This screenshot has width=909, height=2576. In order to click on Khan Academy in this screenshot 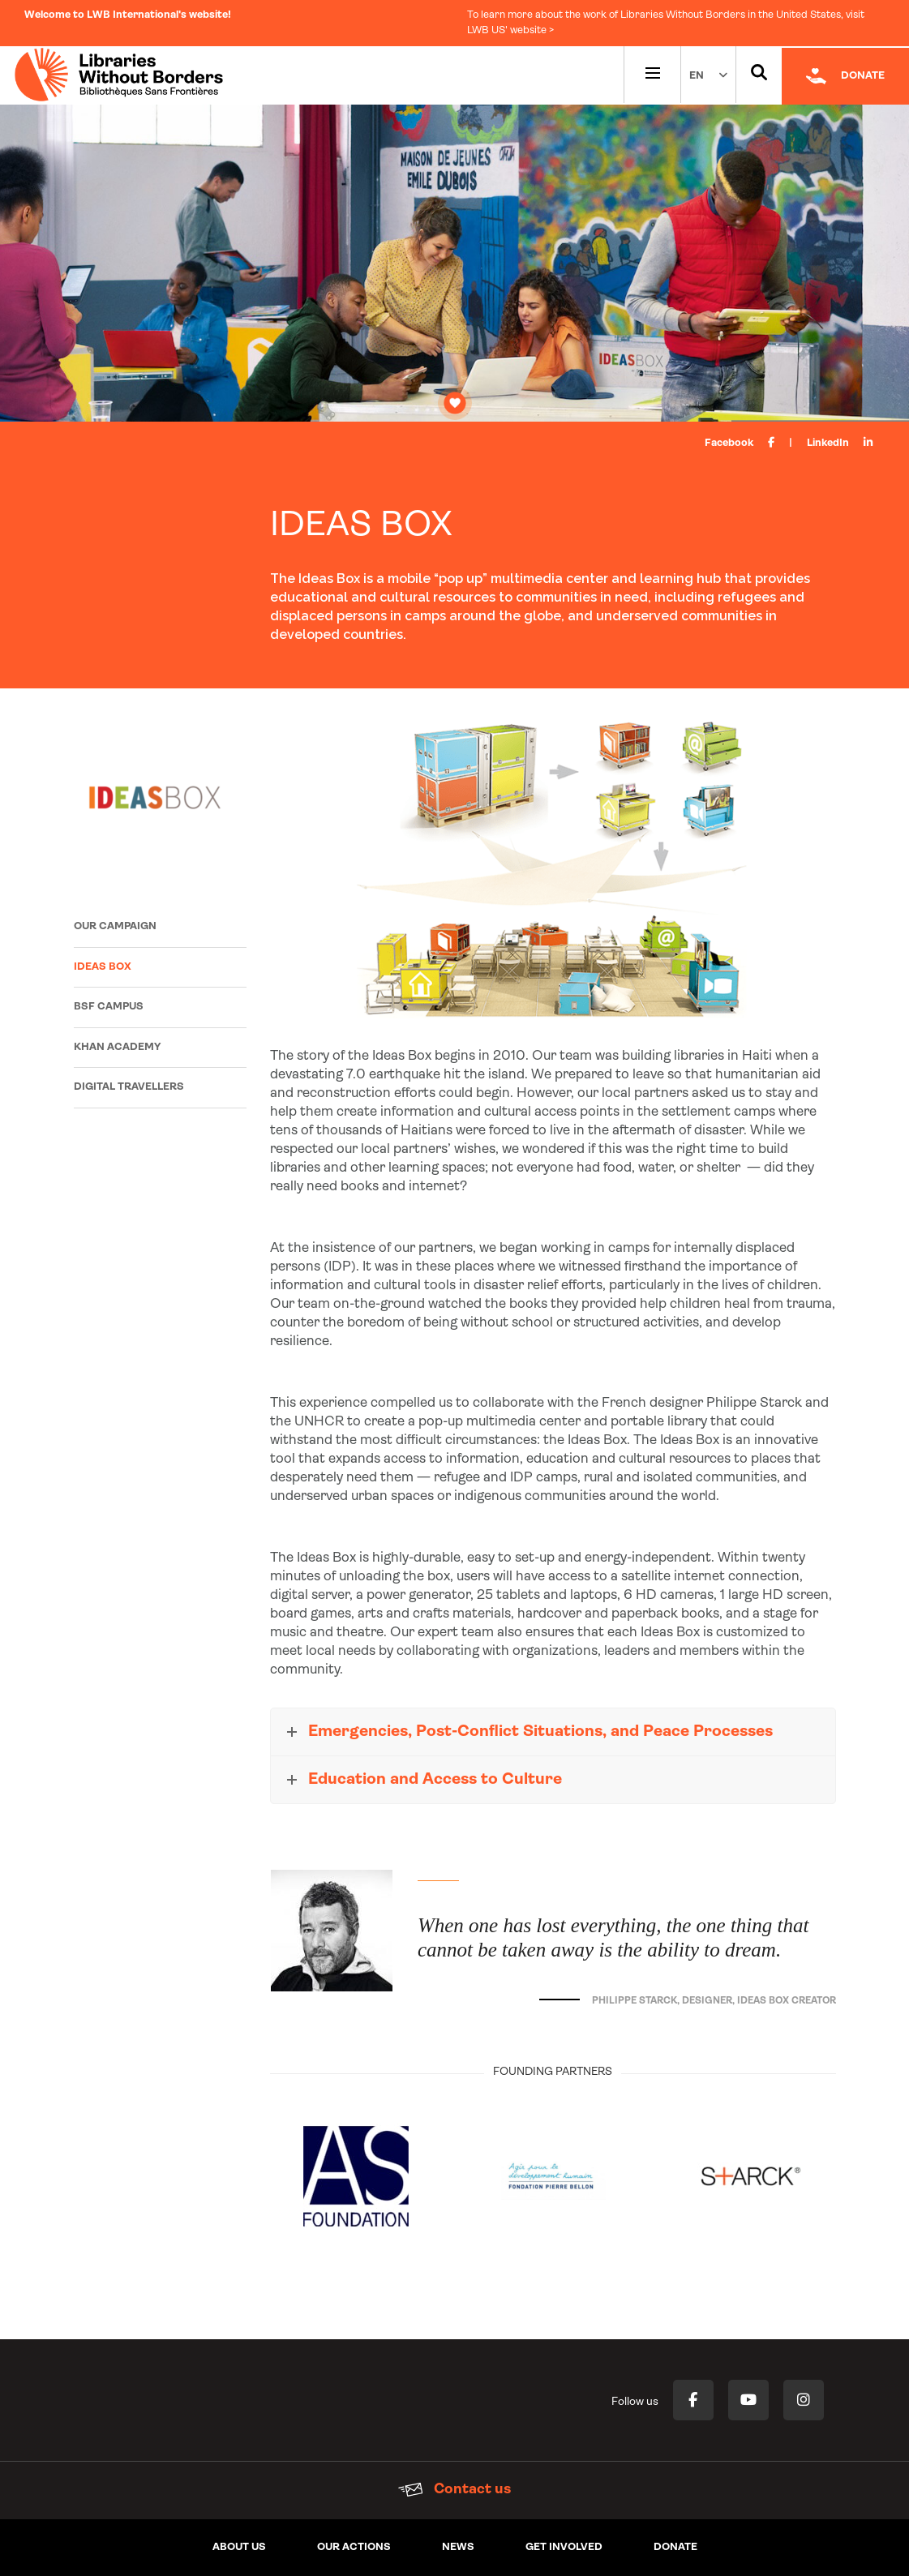, I will do `click(117, 1047)`.